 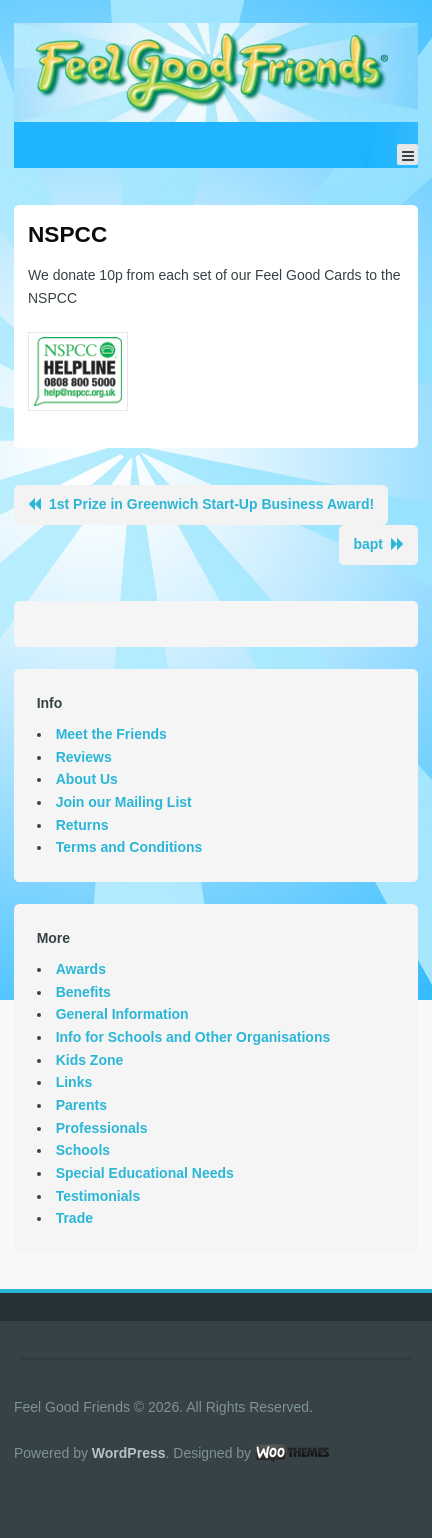 I want to click on Parents, so click(x=81, y=1105).